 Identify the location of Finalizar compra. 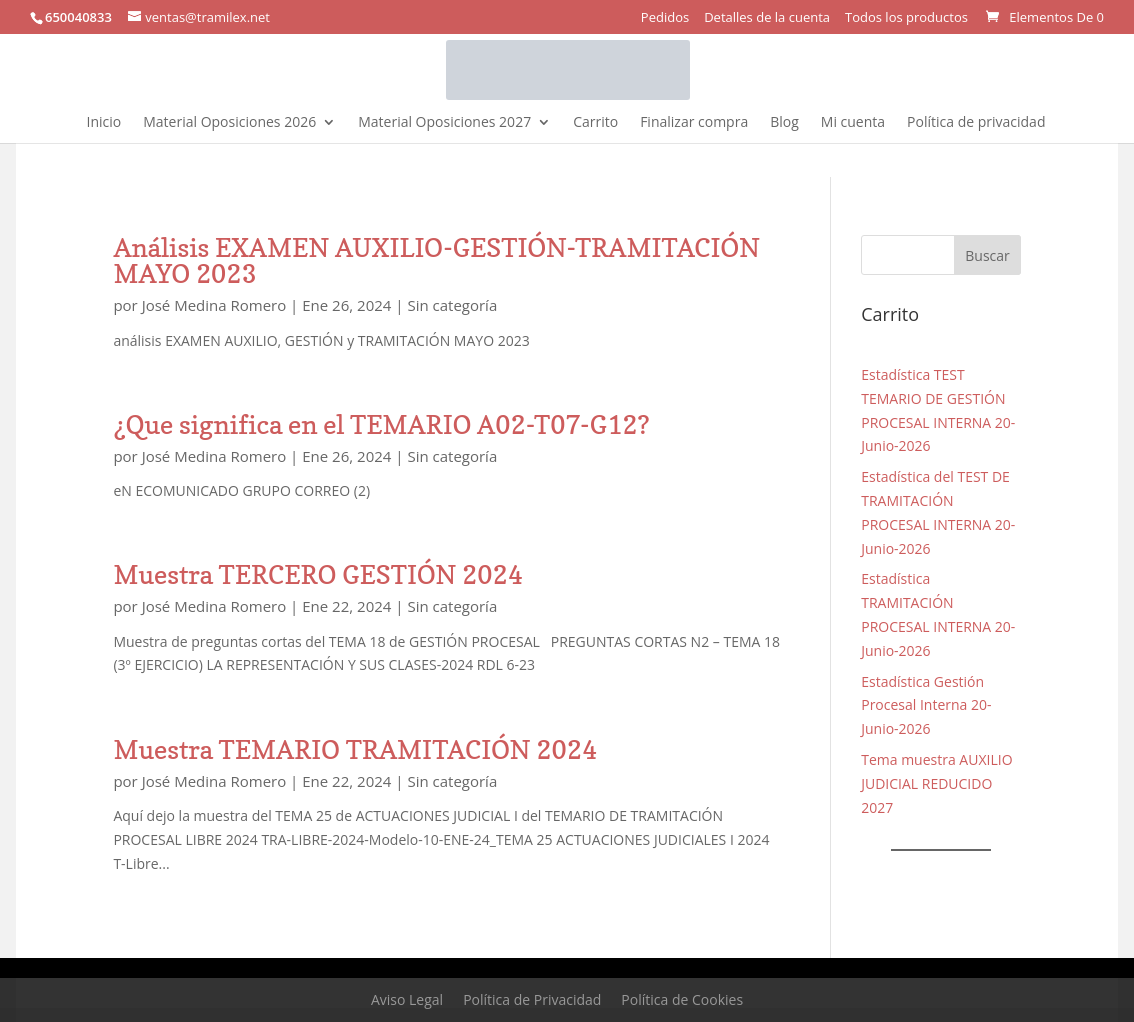
(694, 123).